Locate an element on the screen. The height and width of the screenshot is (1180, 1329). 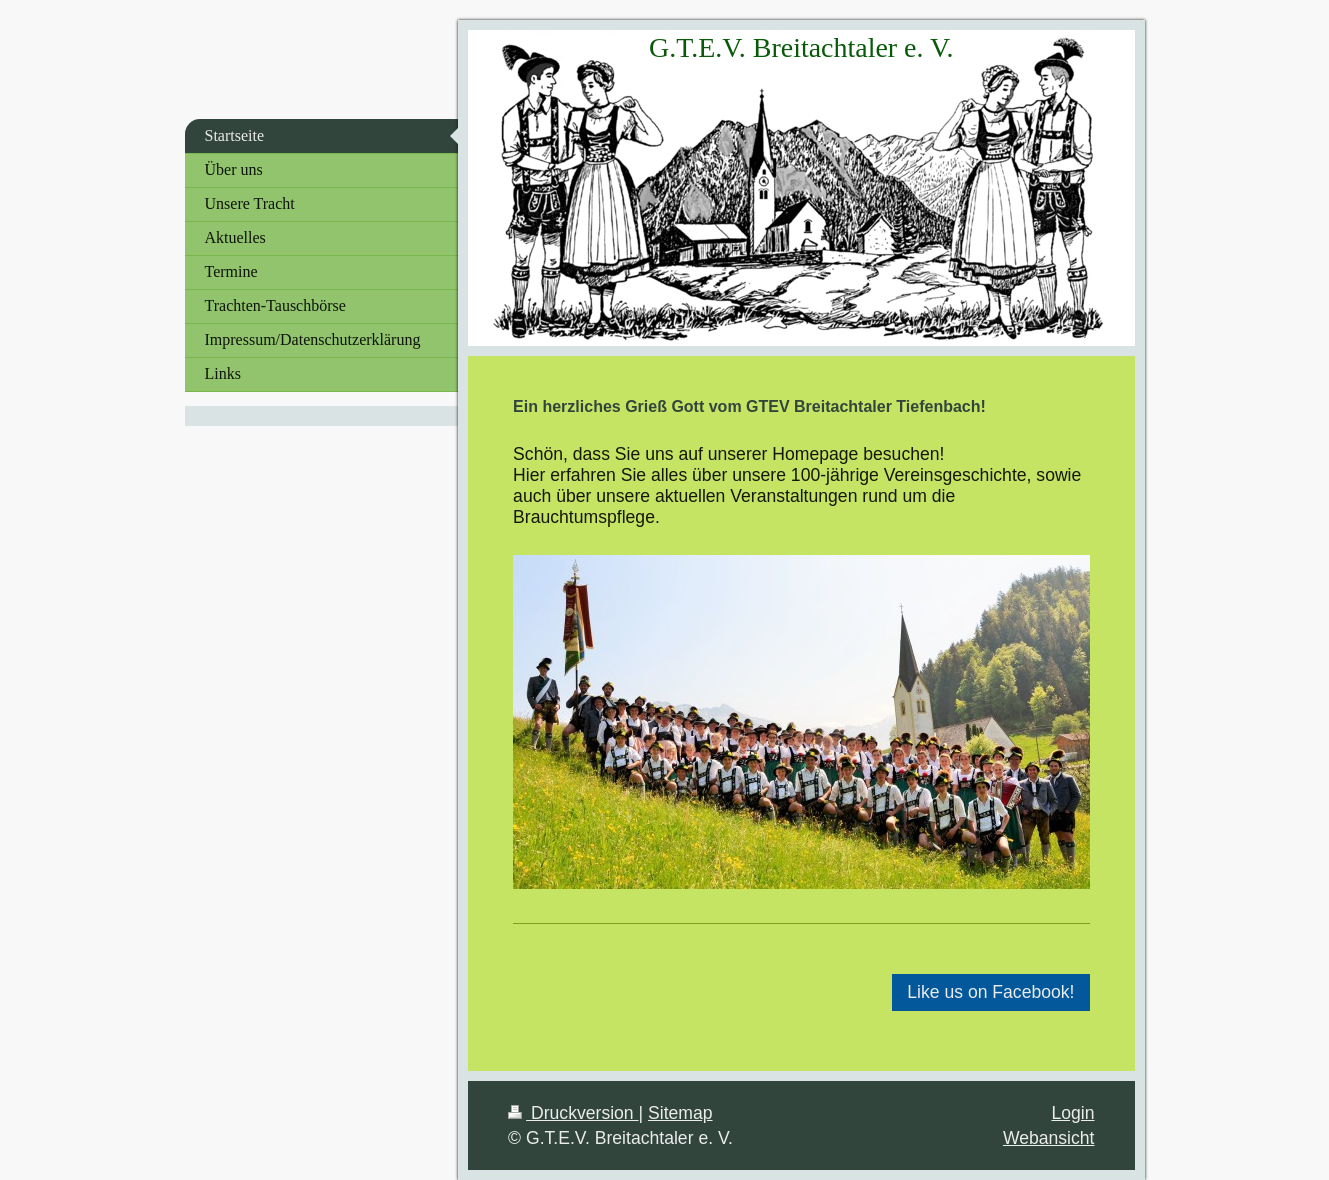
Like us on Facebook! is located at coordinates (990, 992).